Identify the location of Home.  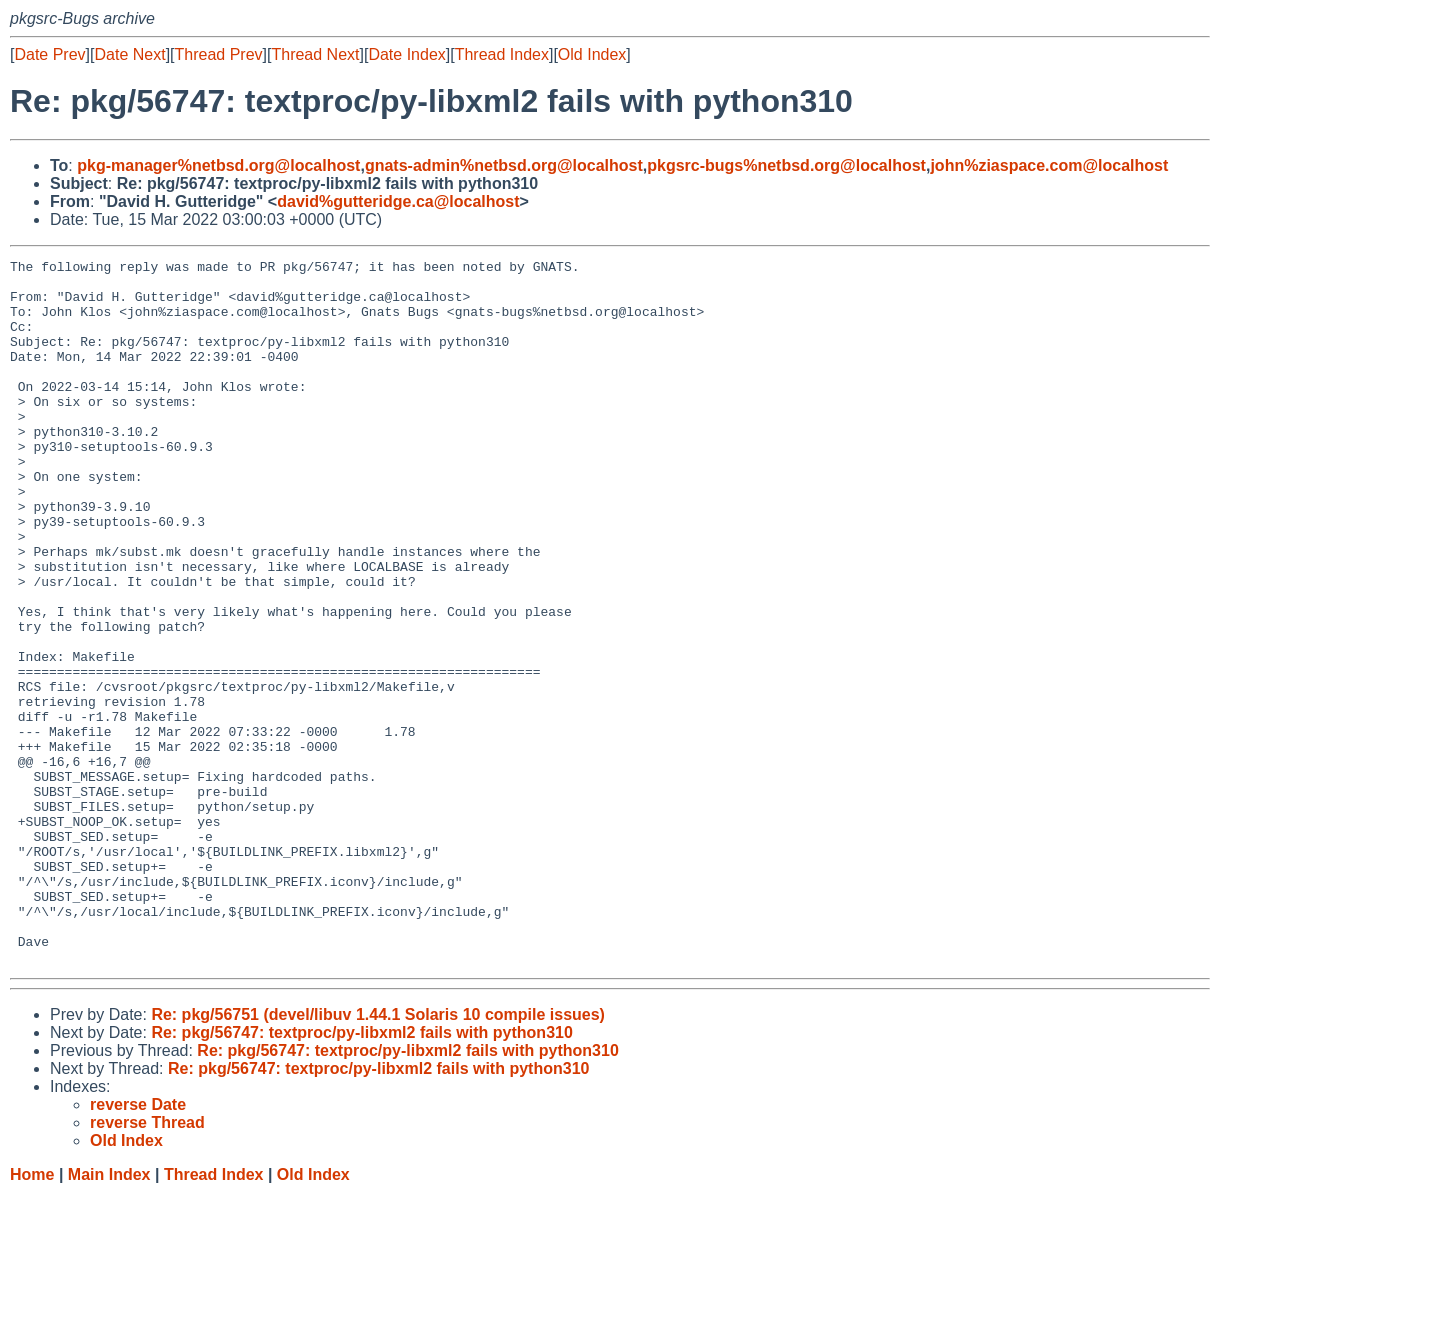
(32, 1315).